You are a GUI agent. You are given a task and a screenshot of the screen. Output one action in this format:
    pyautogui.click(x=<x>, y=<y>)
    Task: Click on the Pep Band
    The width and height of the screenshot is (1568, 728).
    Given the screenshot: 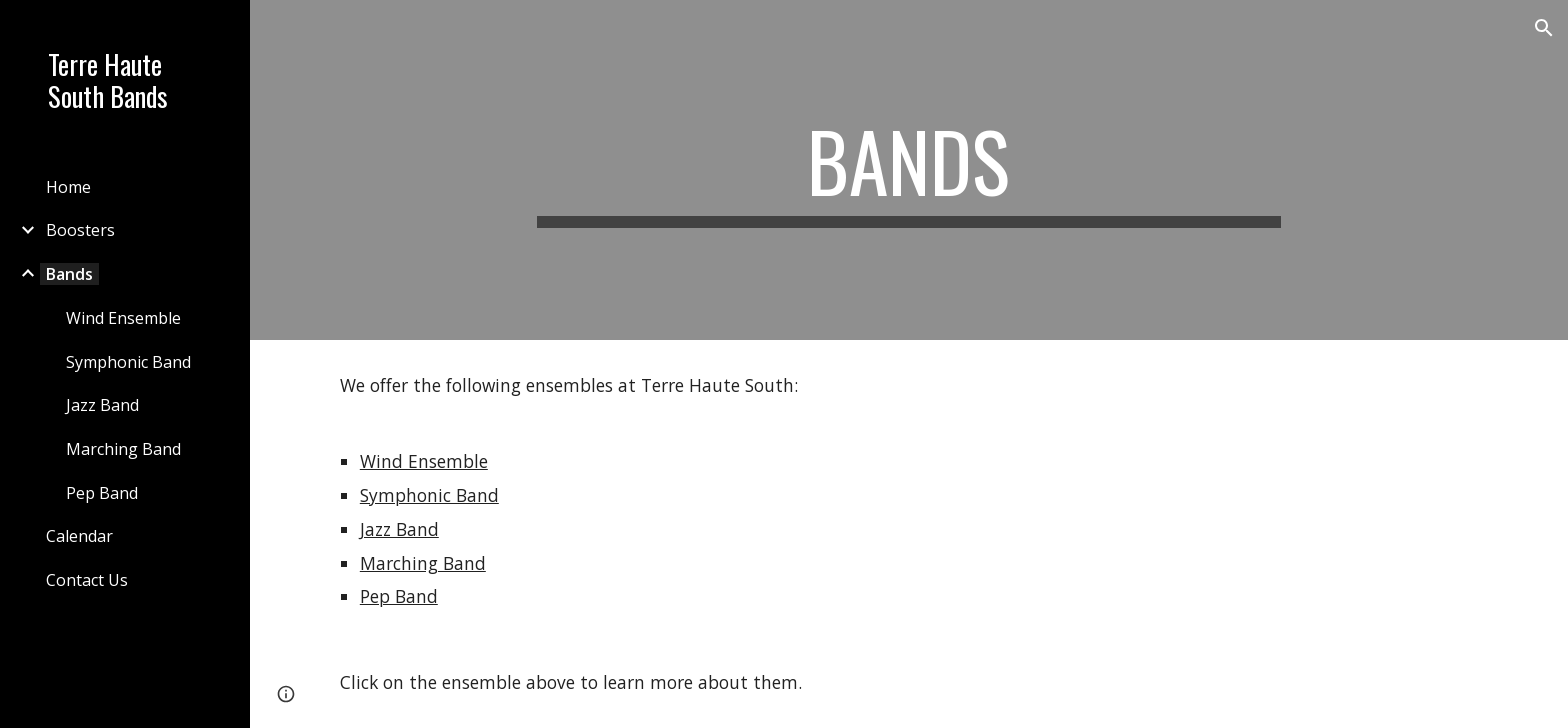 What is the action you would take?
    pyautogui.click(x=399, y=596)
    